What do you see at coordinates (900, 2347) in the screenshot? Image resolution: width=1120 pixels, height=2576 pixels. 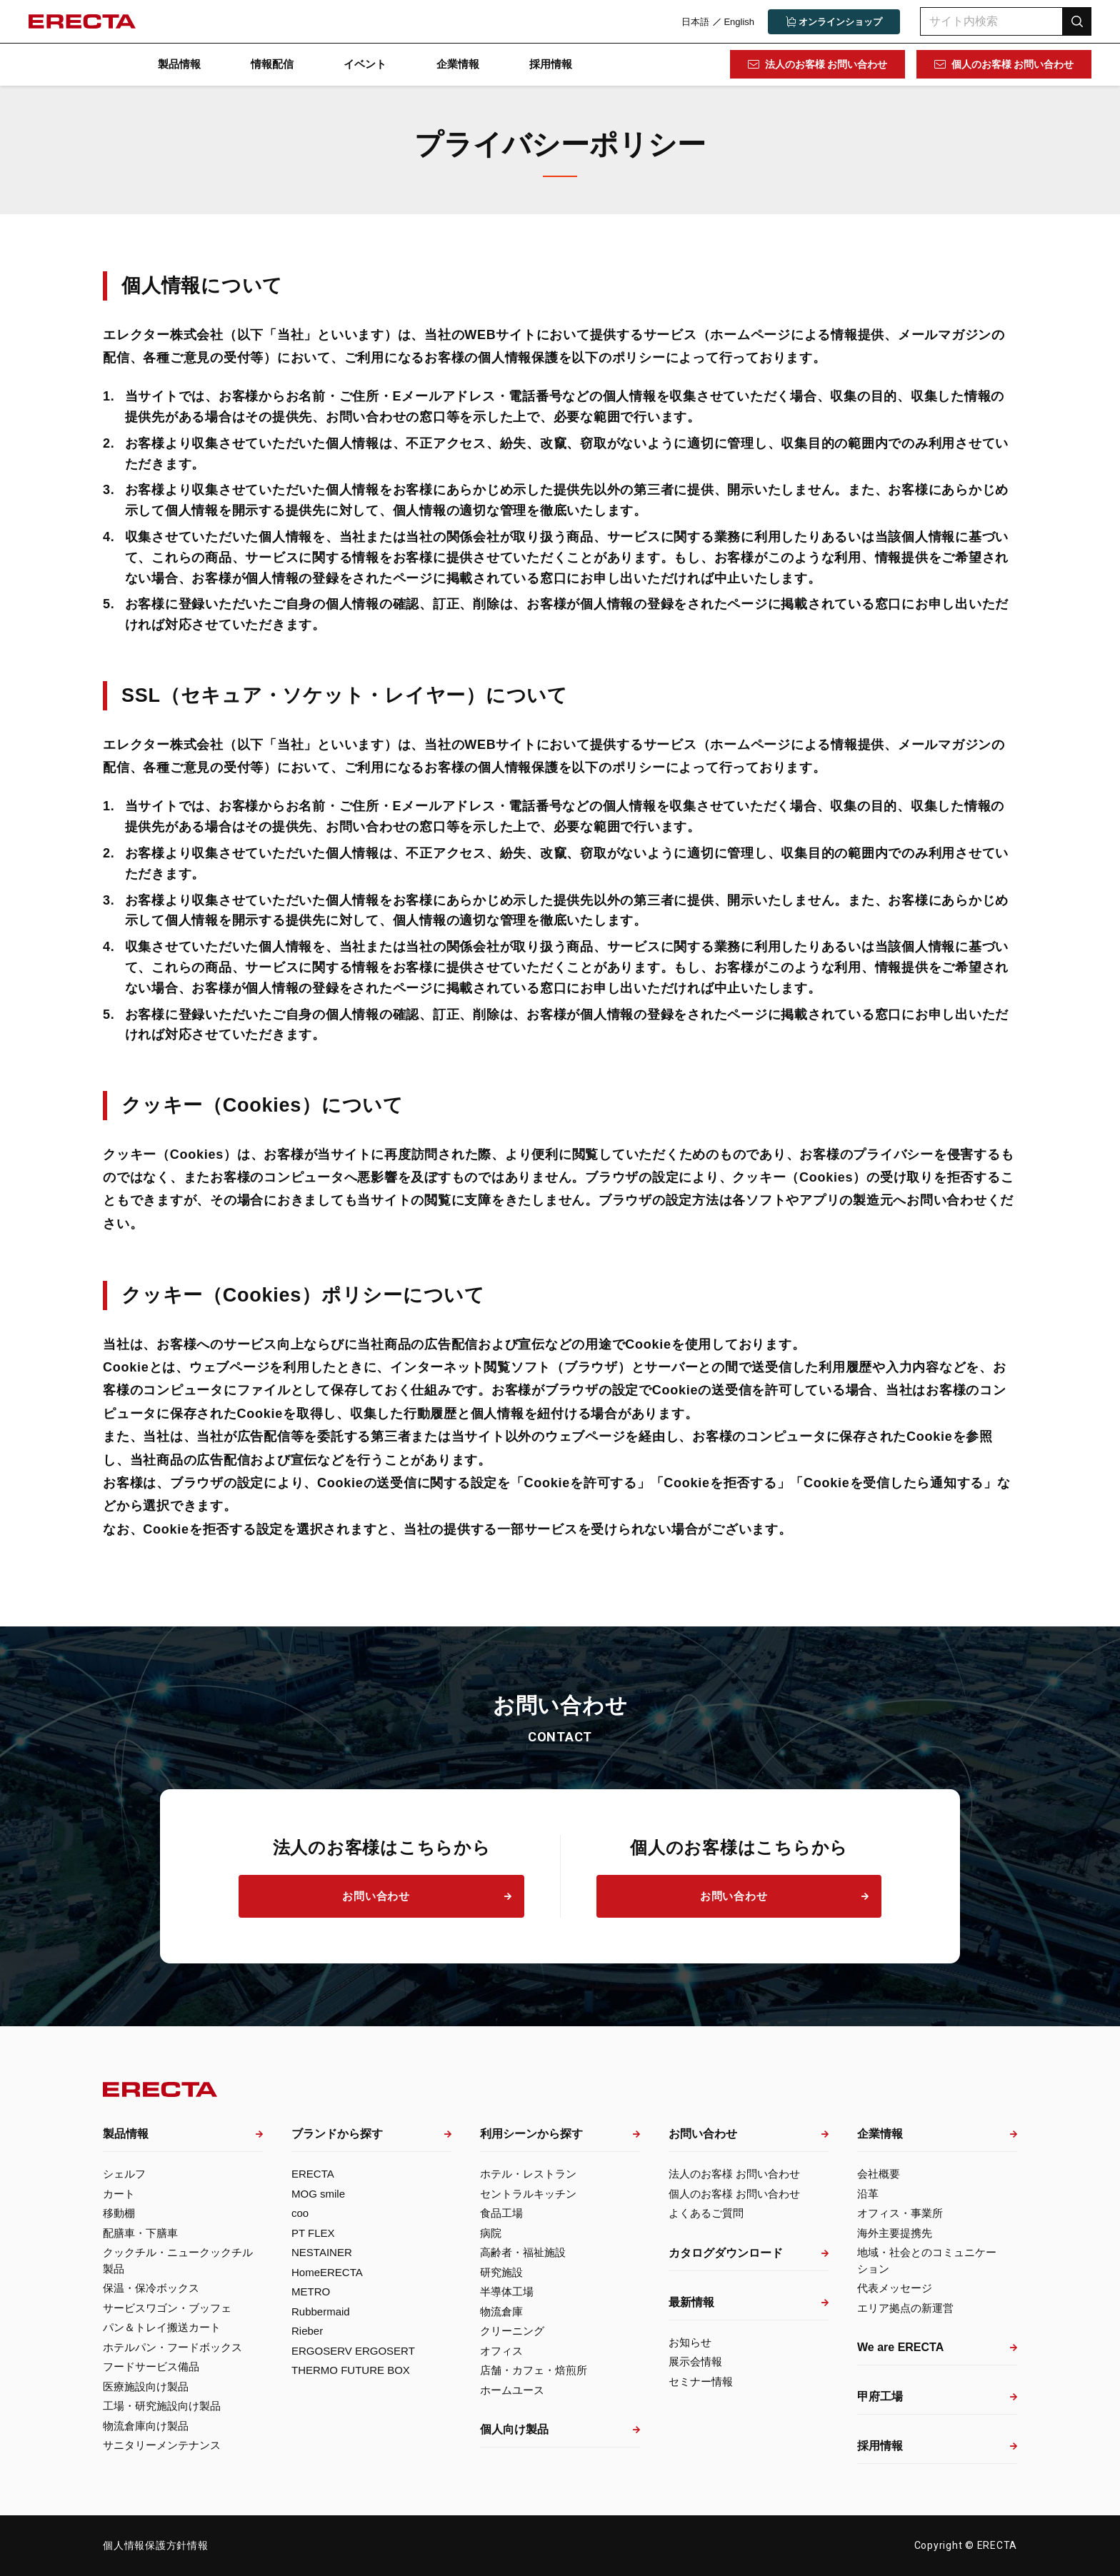 I see `We are ERECTA` at bounding box center [900, 2347].